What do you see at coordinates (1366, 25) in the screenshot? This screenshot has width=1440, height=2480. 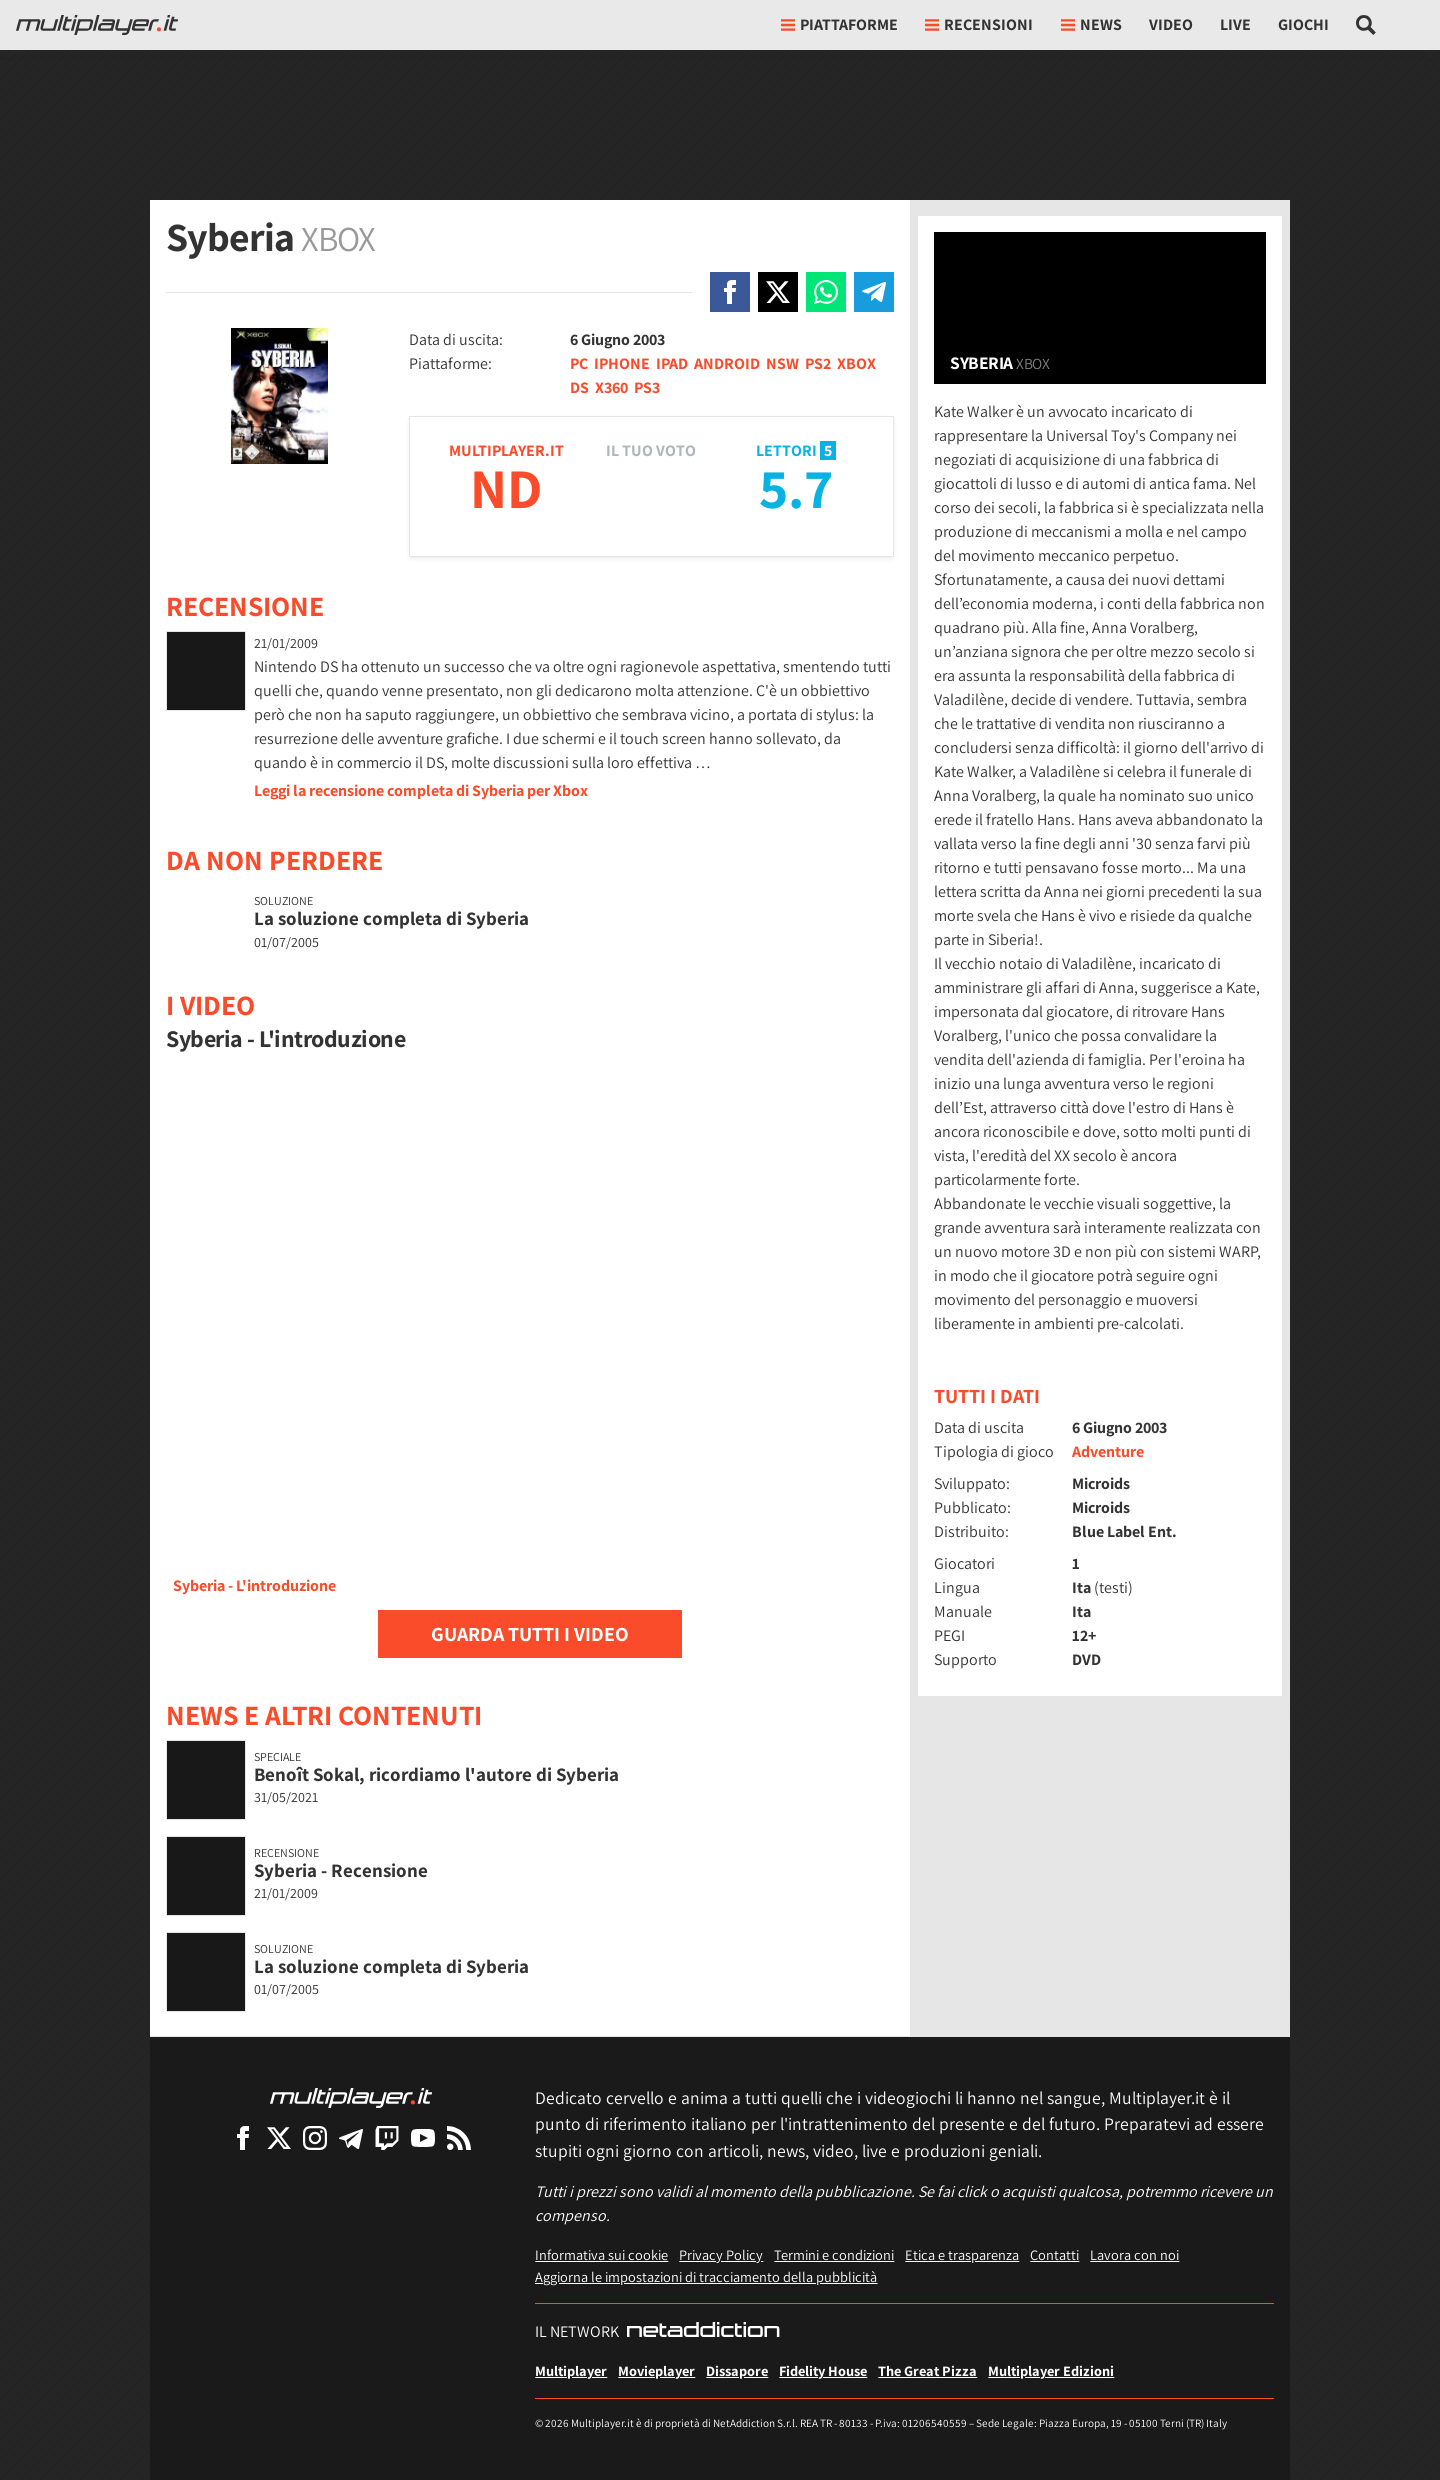 I see `[Cerca nel sito]` at bounding box center [1366, 25].